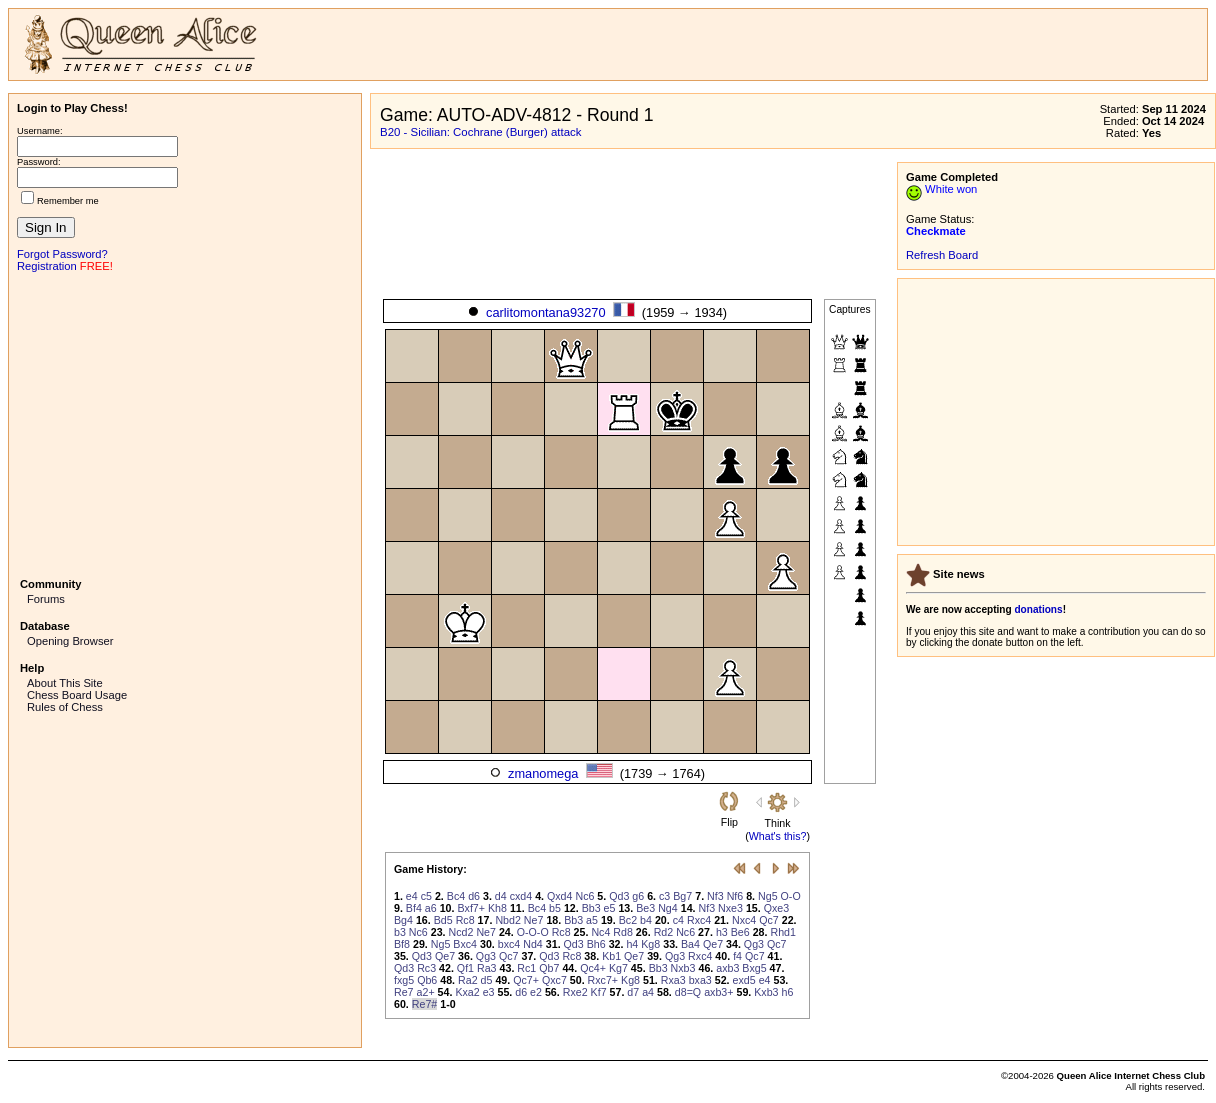 This screenshot has width=1216, height=1103. I want to click on bxc4, so click(509, 944).